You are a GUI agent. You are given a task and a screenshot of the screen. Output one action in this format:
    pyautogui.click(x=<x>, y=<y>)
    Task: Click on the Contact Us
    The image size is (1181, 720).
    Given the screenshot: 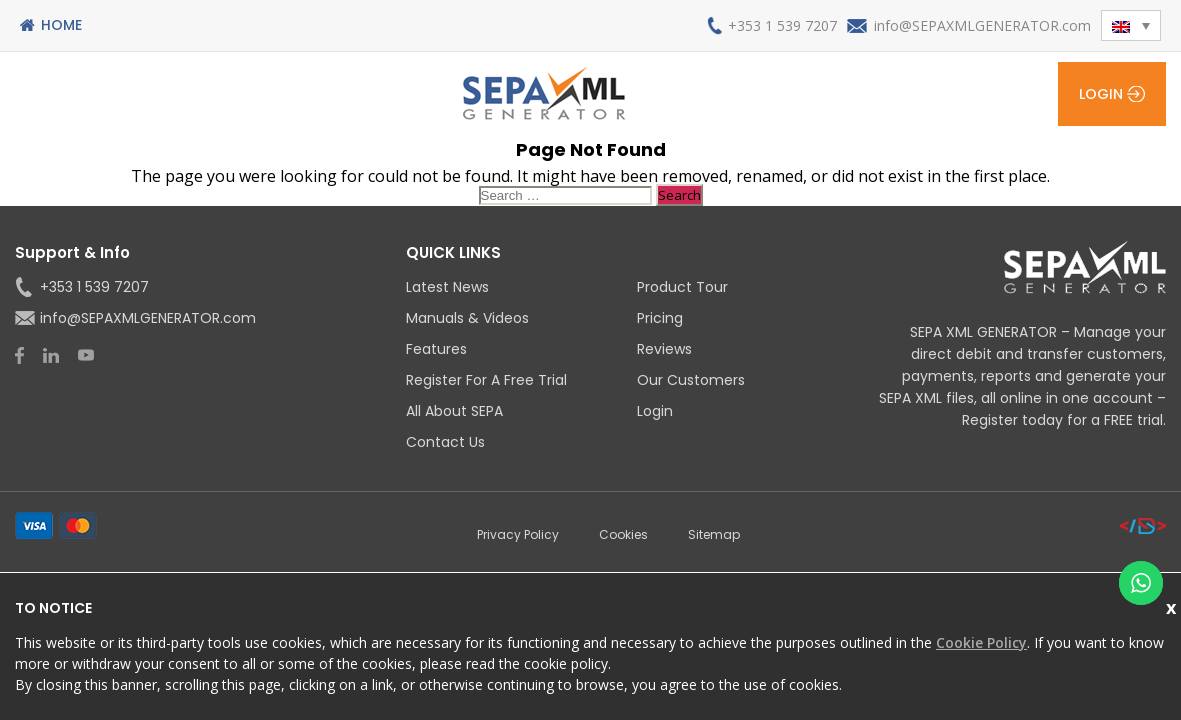 What is the action you would take?
    pyautogui.click(x=445, y=442)
    